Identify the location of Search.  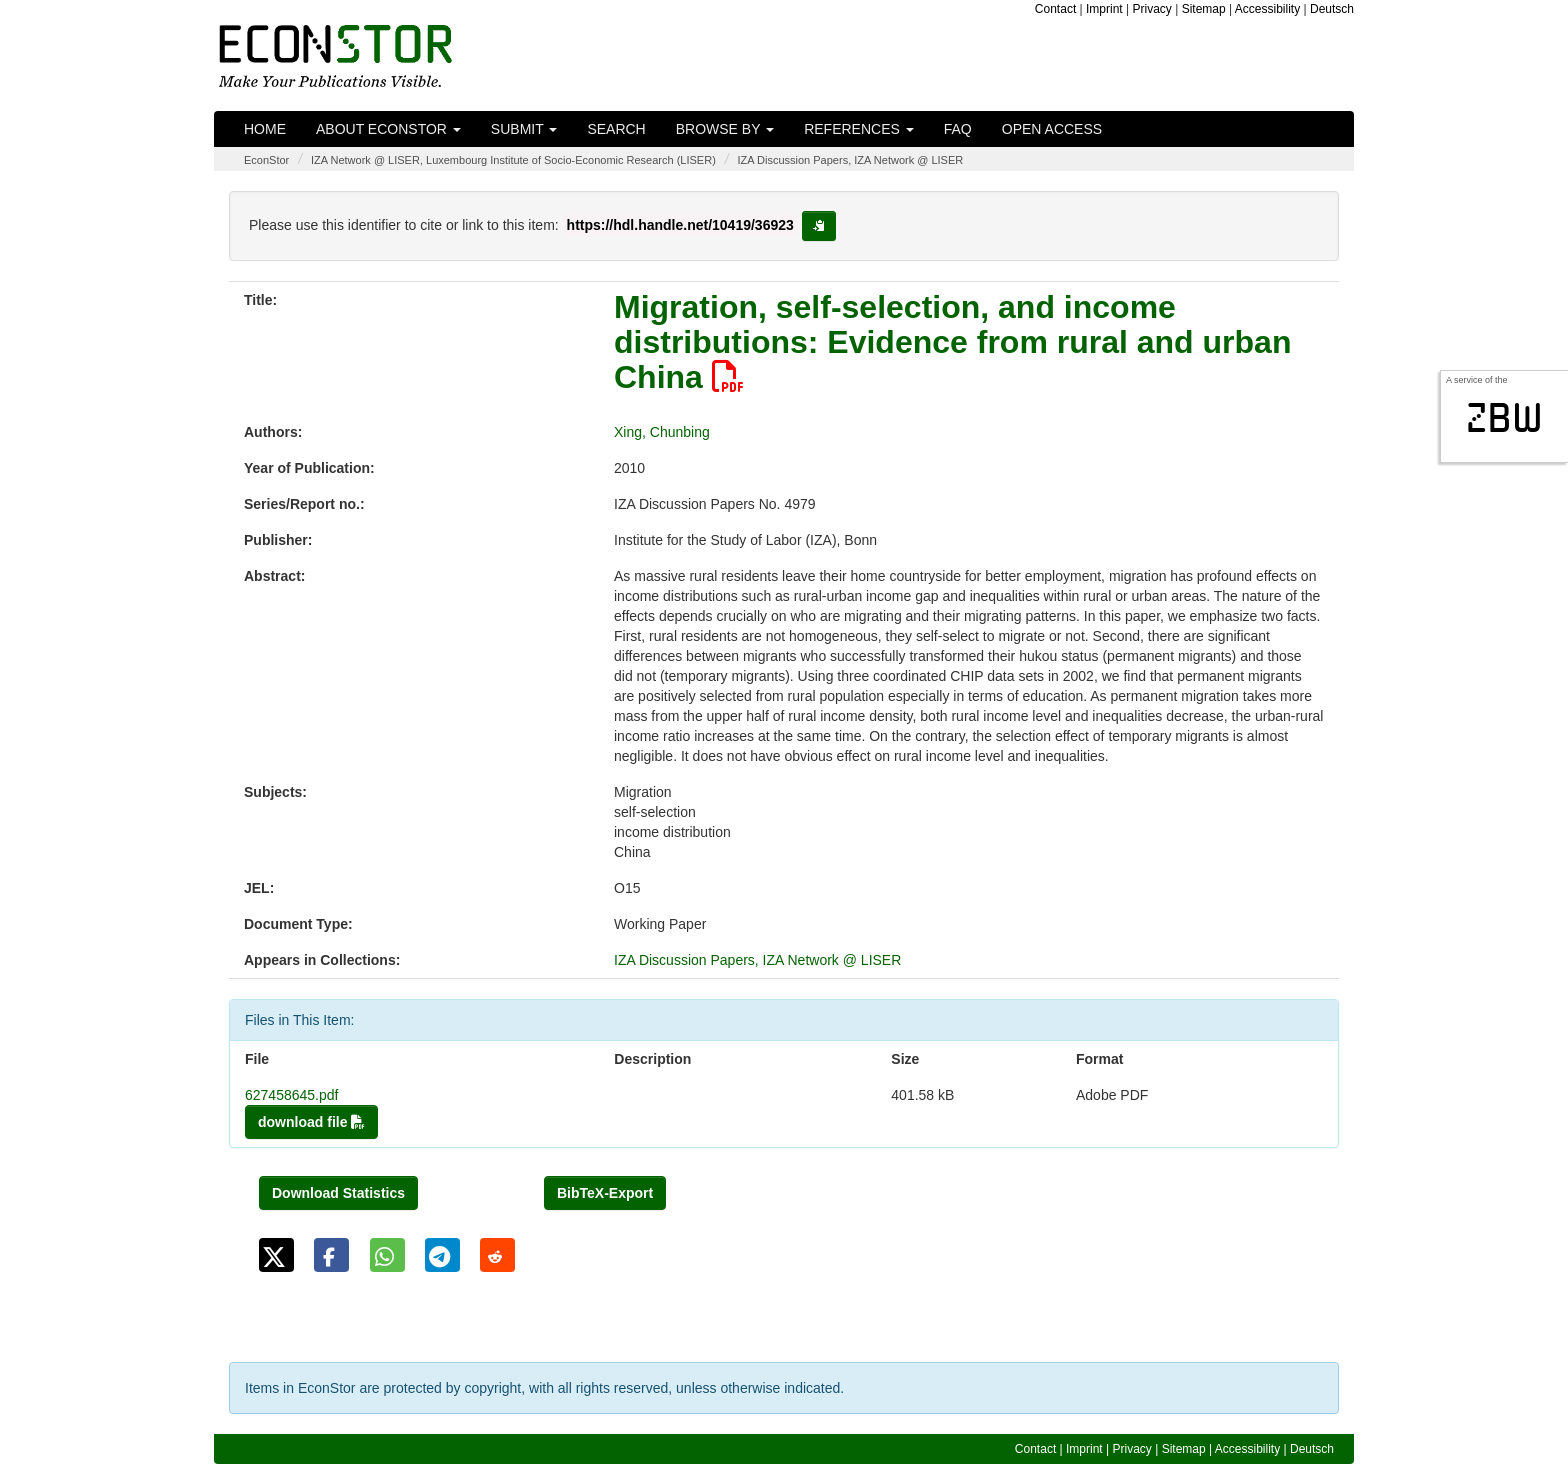
(616, 129).